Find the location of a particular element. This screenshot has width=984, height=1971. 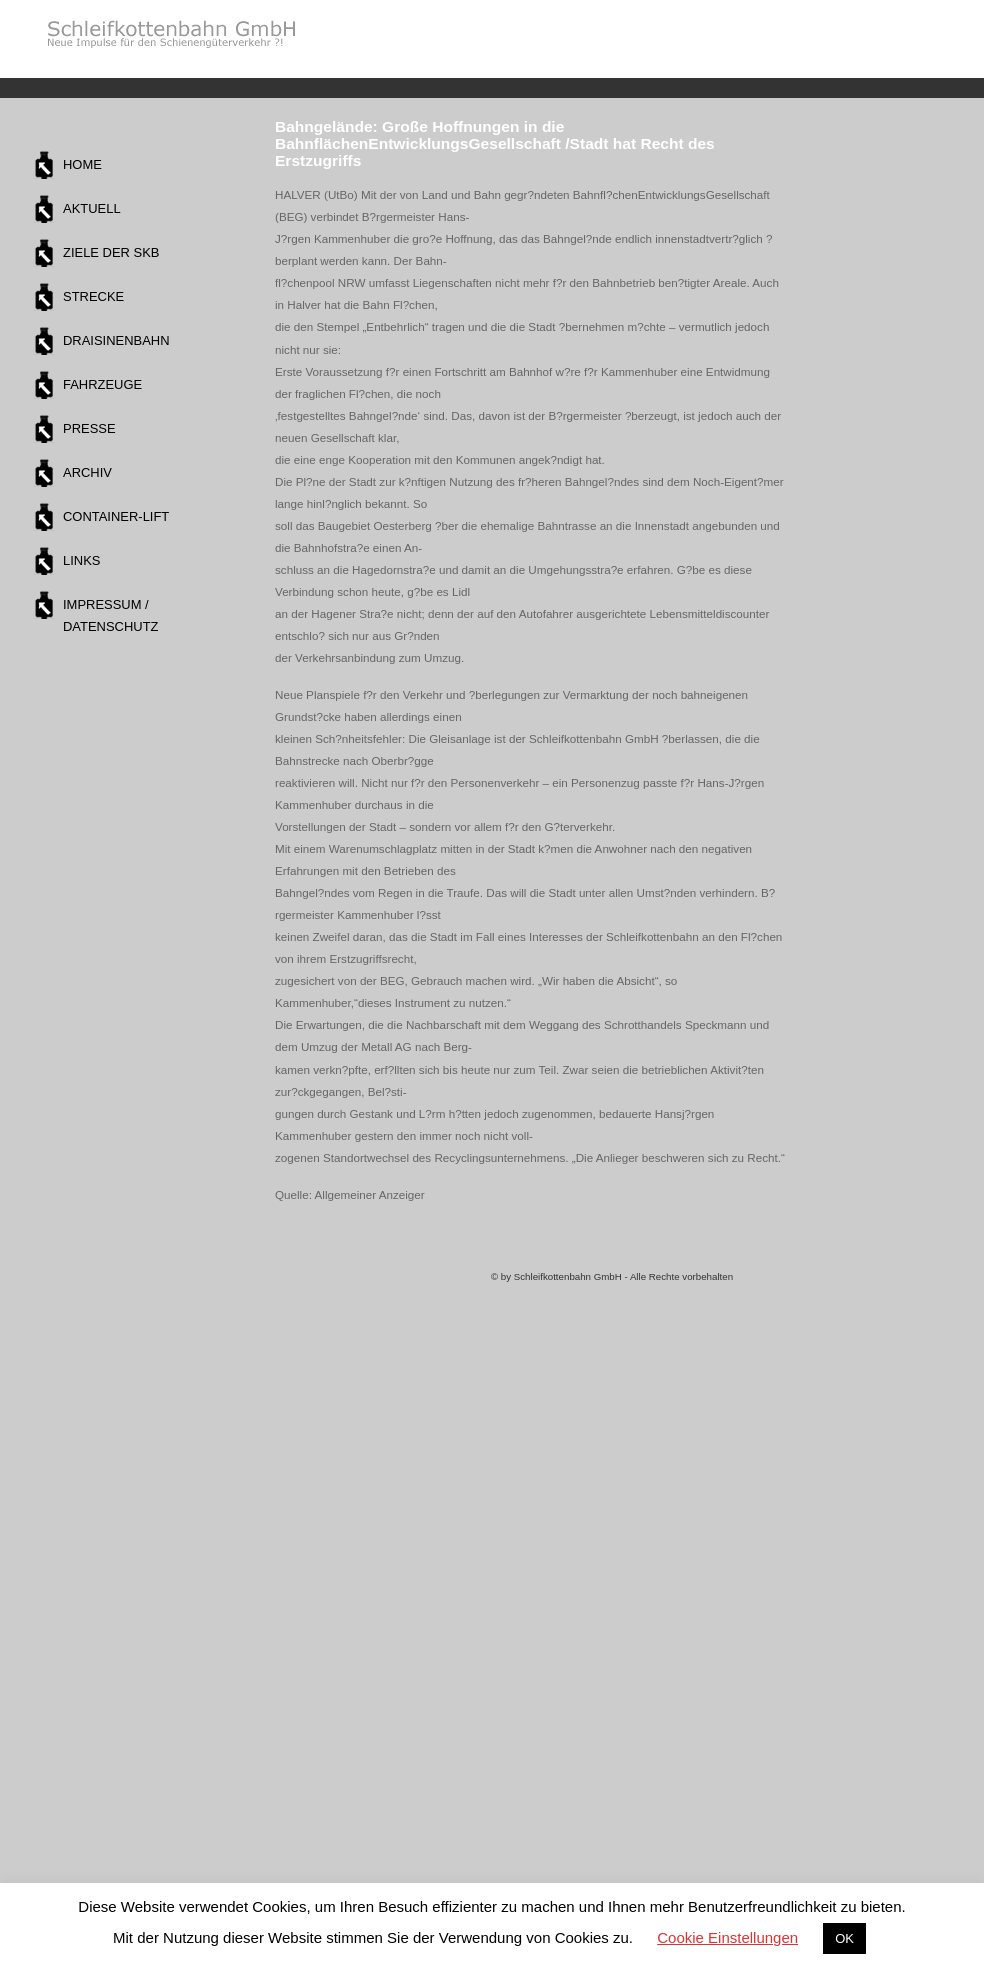

Aktuell is located at coordinates (92, 208).